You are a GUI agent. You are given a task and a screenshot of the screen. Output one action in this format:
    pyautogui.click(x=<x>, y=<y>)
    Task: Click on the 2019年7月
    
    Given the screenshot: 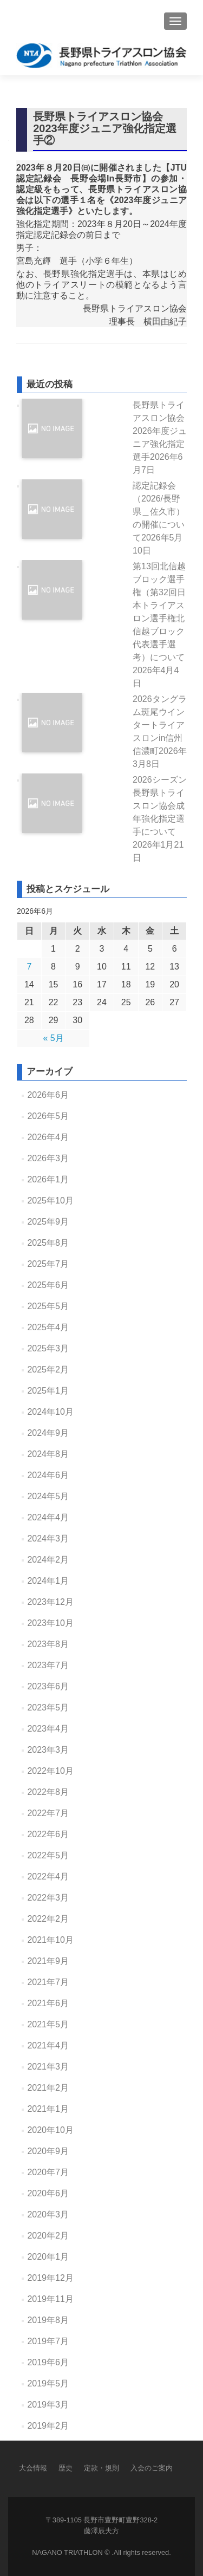 What is the action you would take?
    pyautogui.click(x=48, y=2341)
    